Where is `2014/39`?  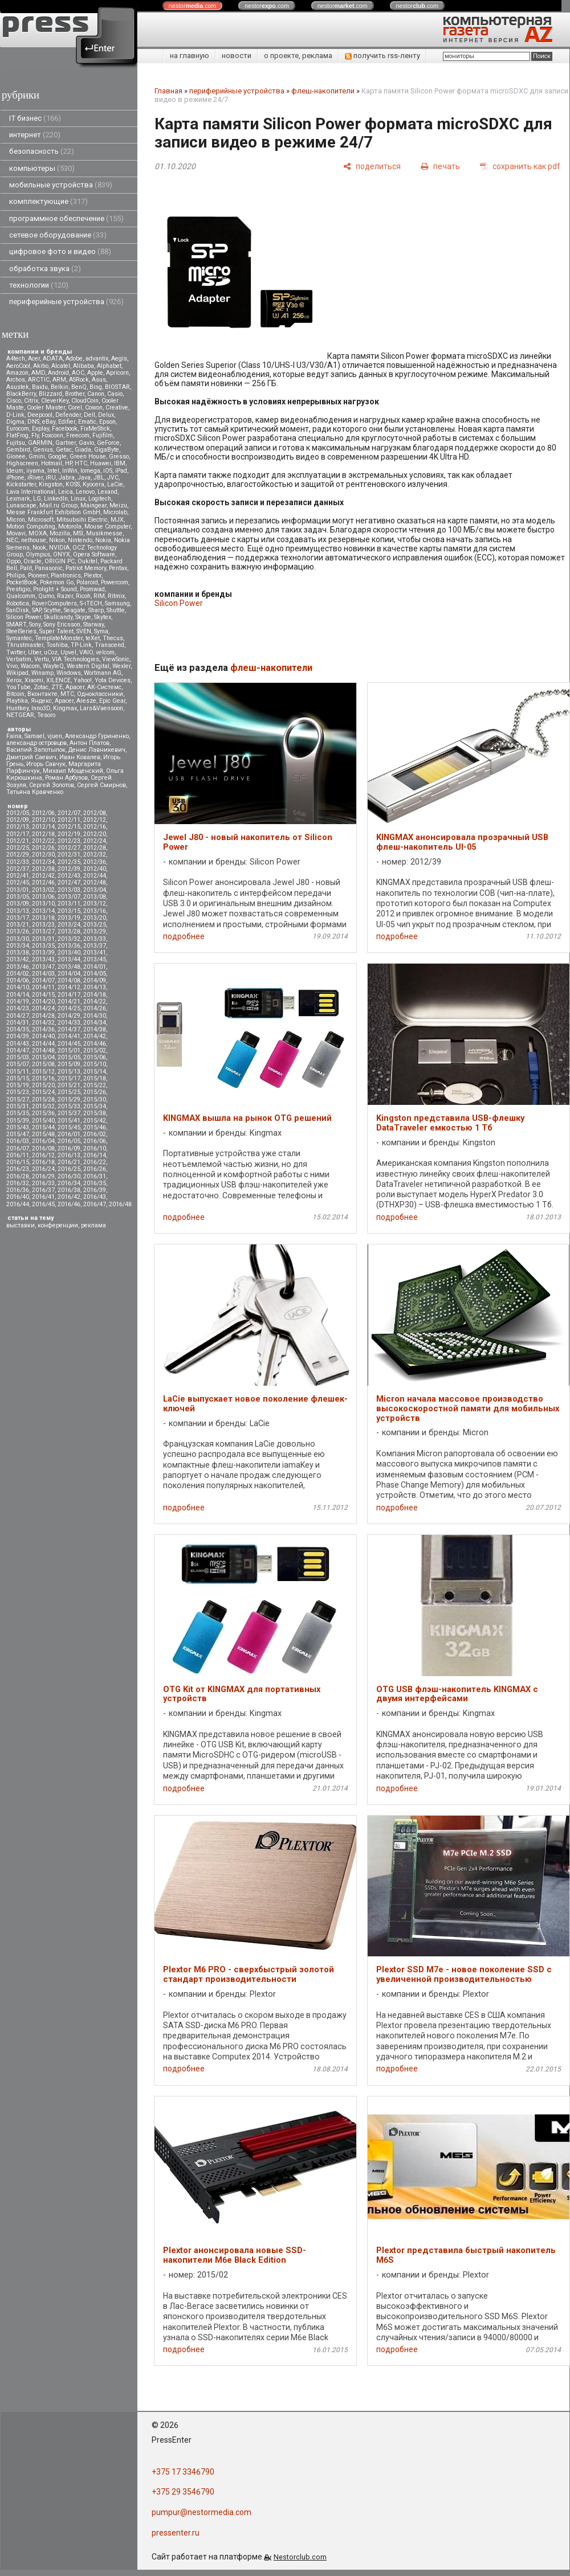 2014/39 is located at coordinates (17, 1036).